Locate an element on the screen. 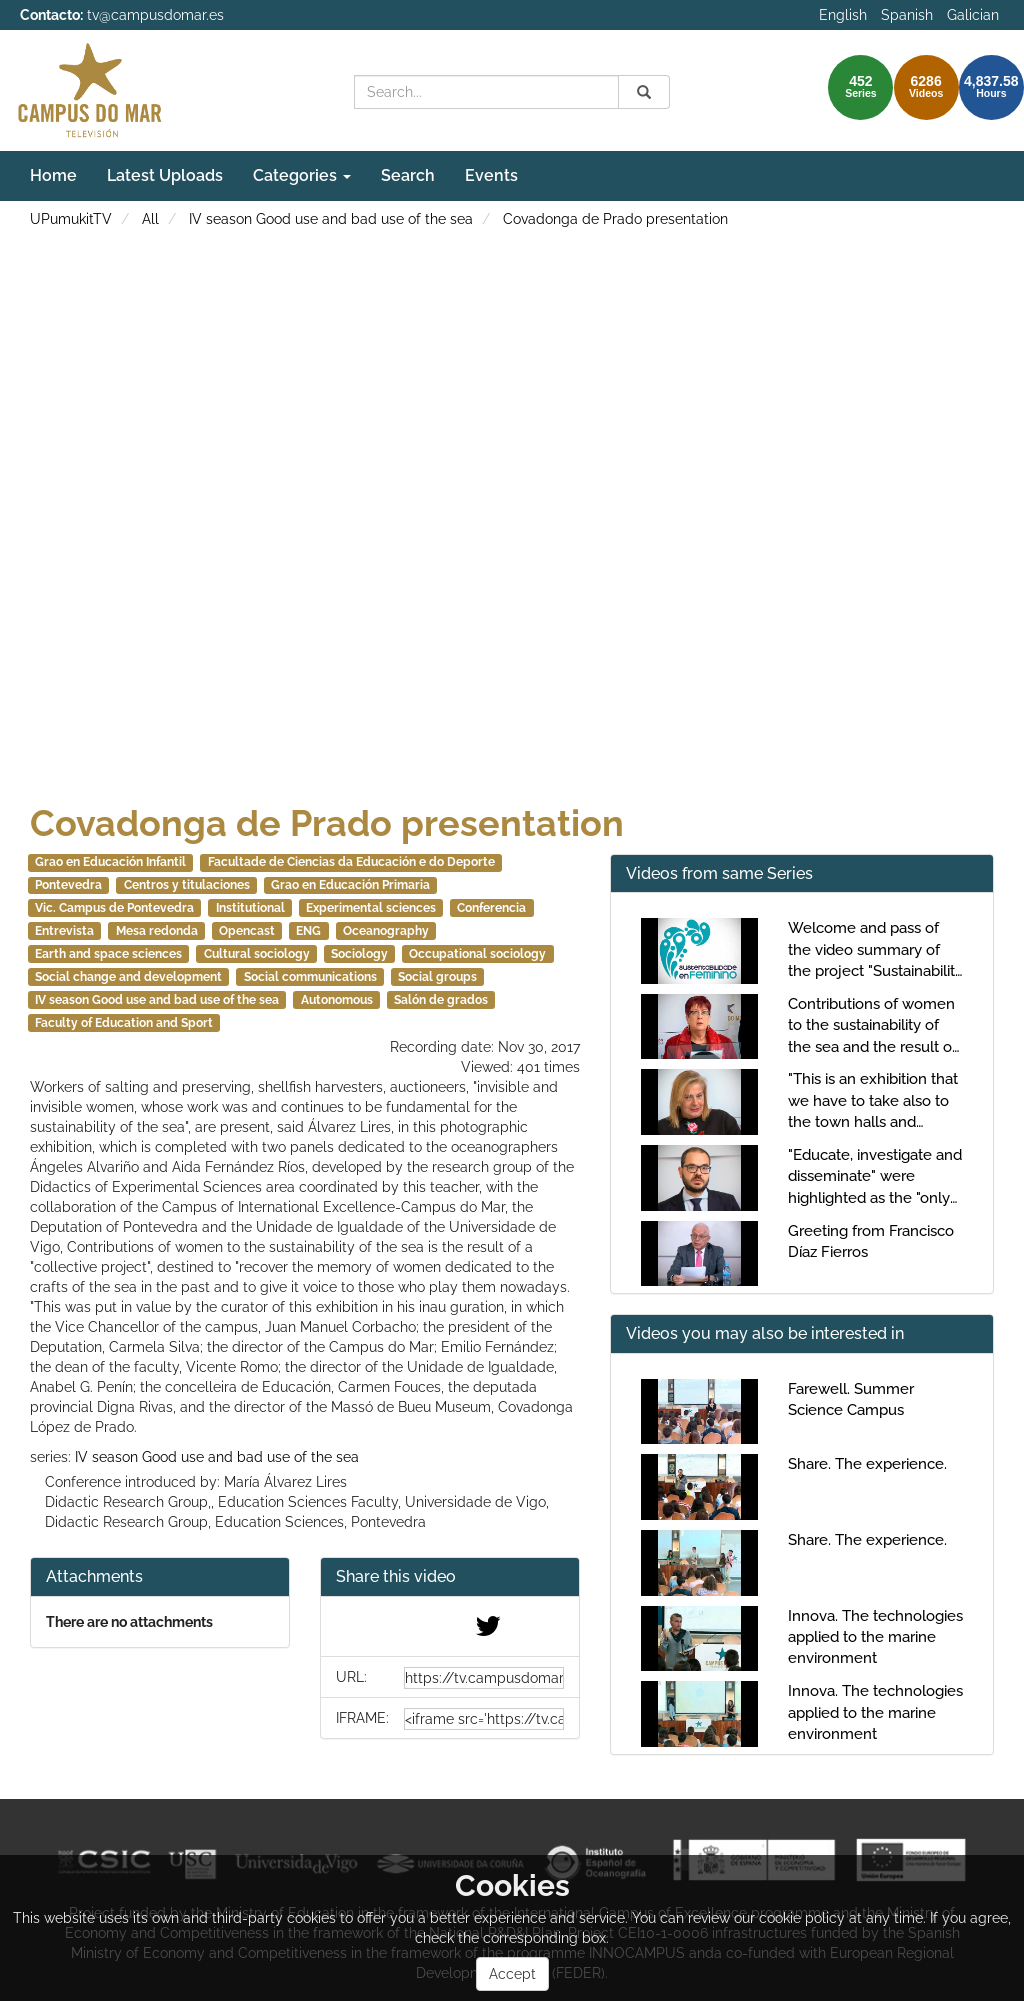  Opencast is located at coordinates (247, 931).